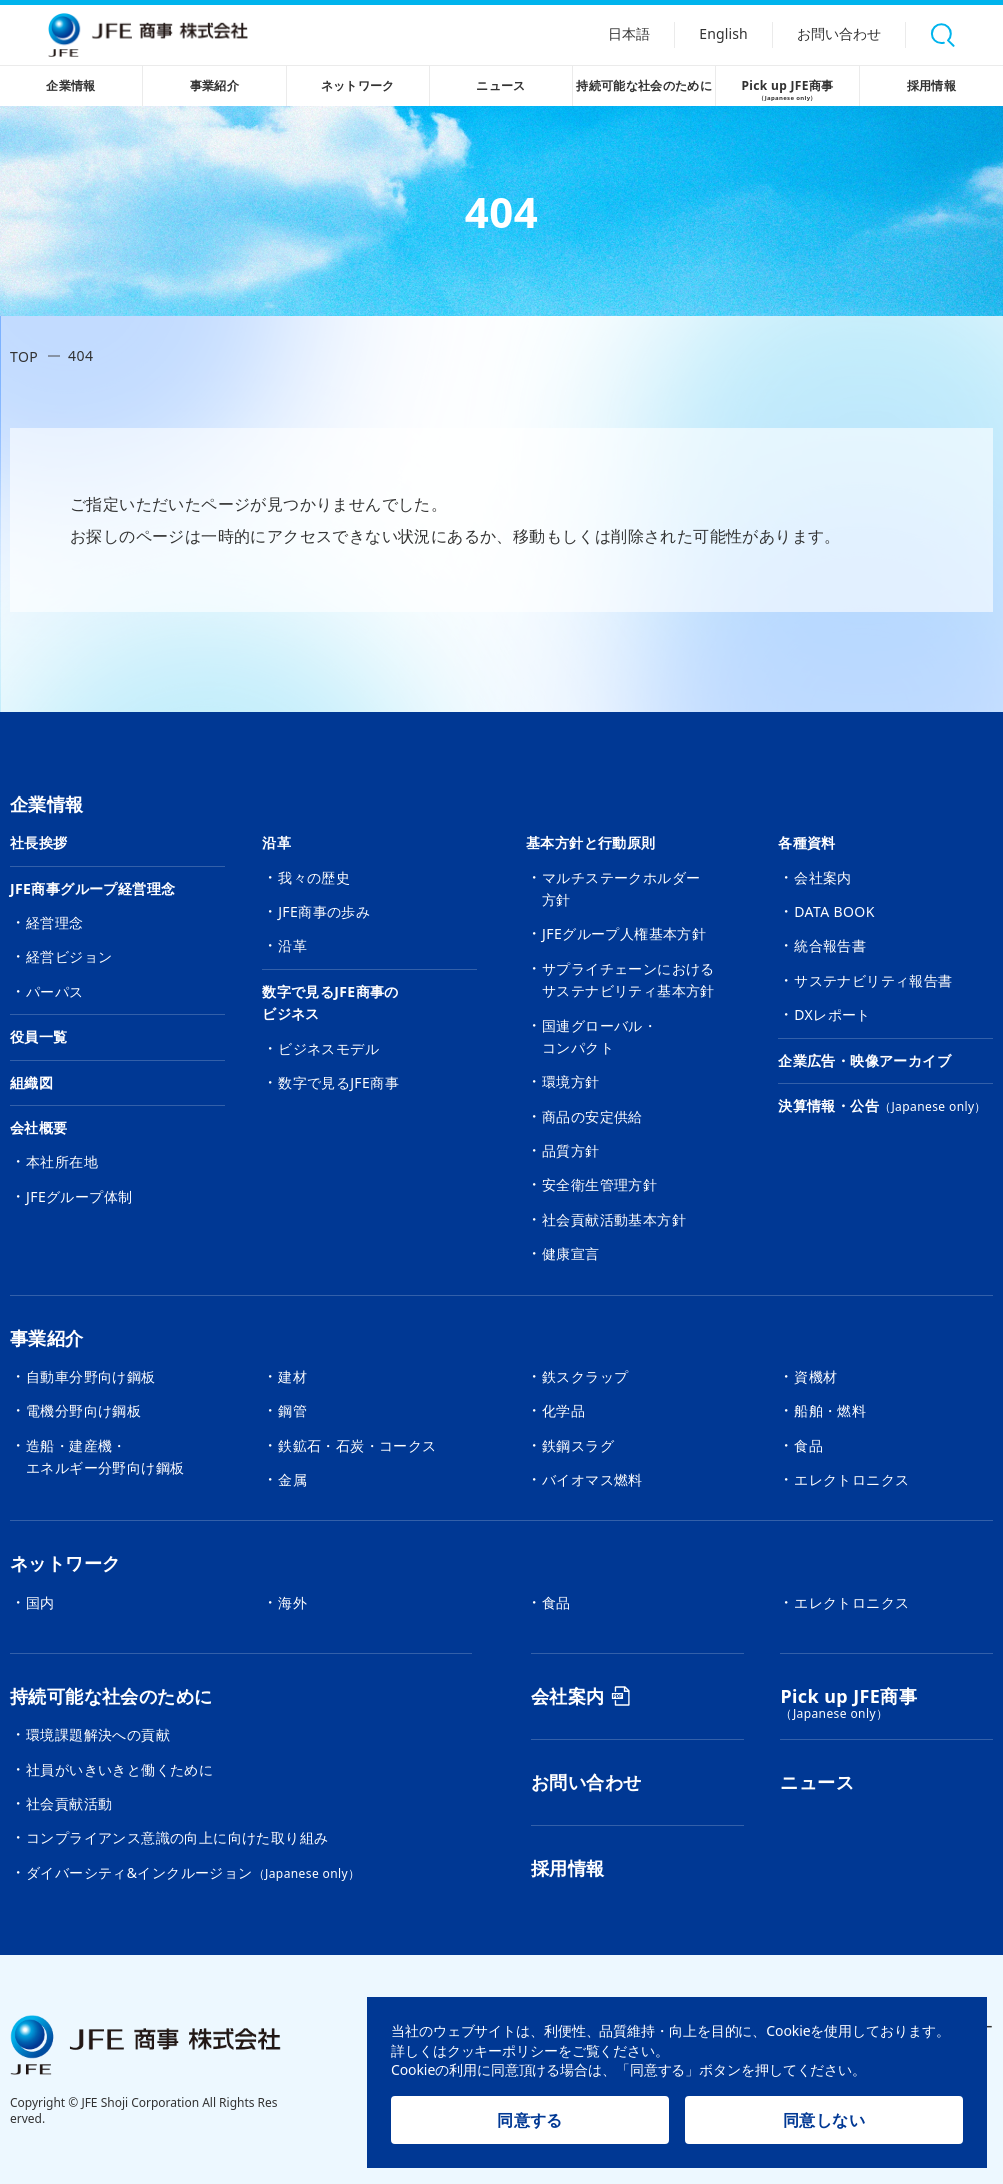 This screenshot has height=2184, width=1003. What do you see at coordinates (591, 842) in the screenshot?
I see `基本方針と行動原則` at bounding box center [591, 842].